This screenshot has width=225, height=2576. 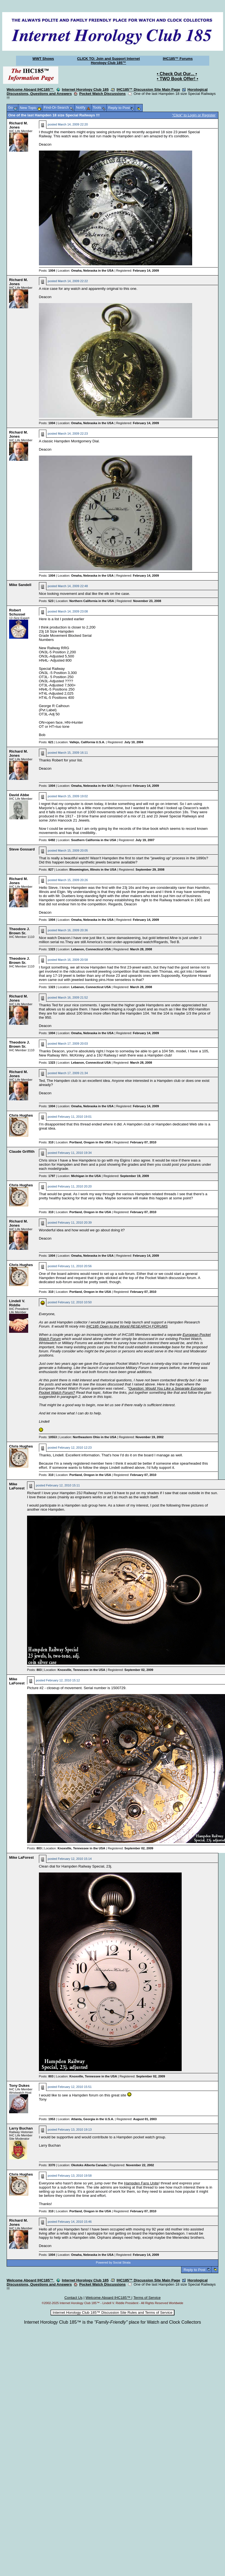 What do you see at coordinates (21, 2128) in the screenshot?
I see `Larry Buchan` at bounding box center [21, 2128].